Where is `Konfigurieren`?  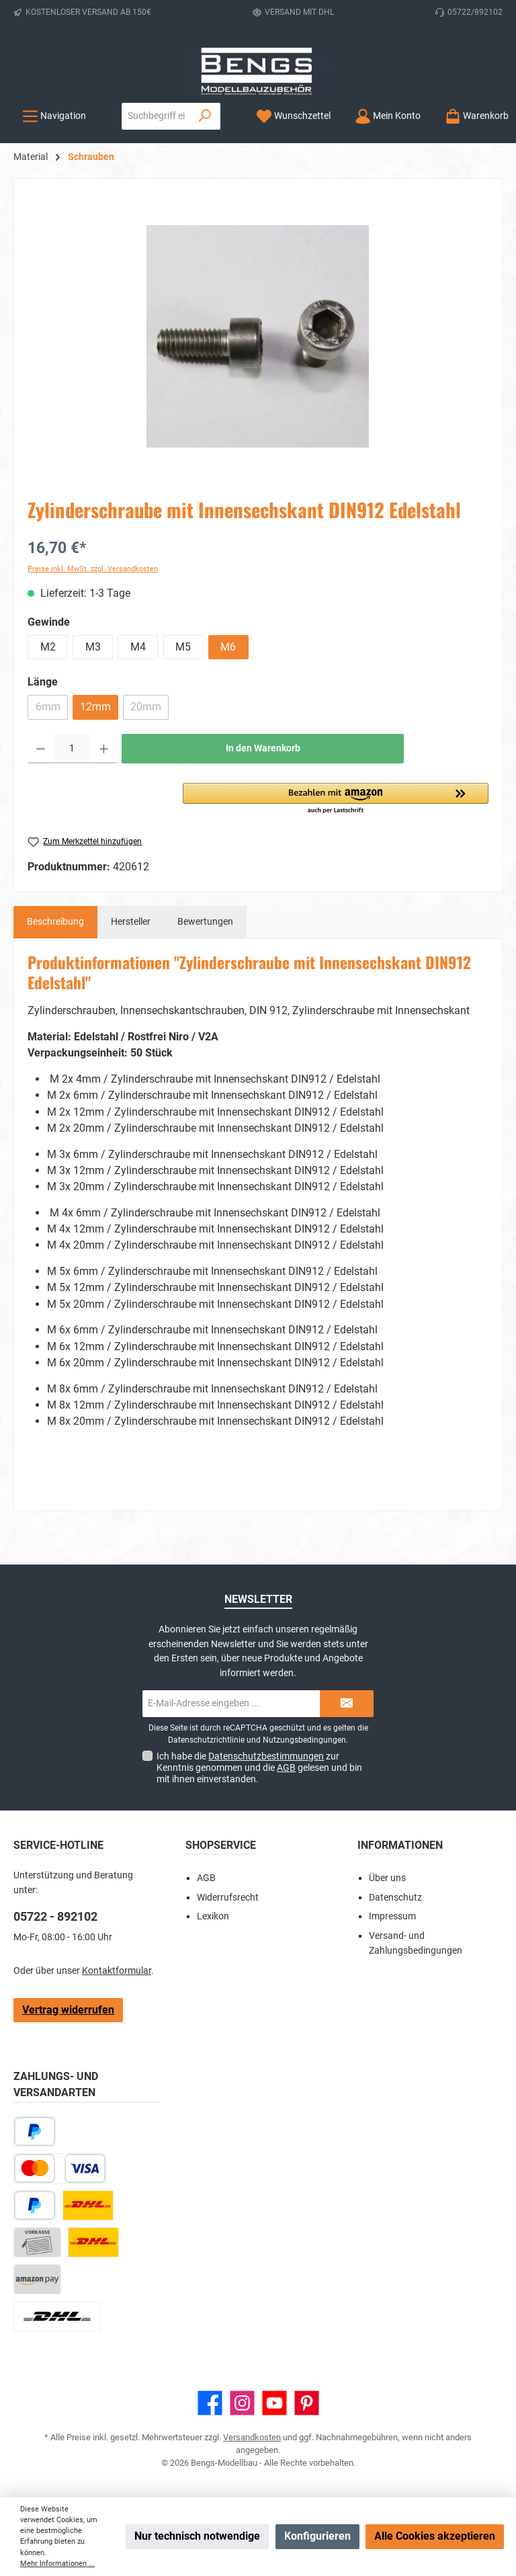 Konfigurieren is located at coordinates (317, 2536).